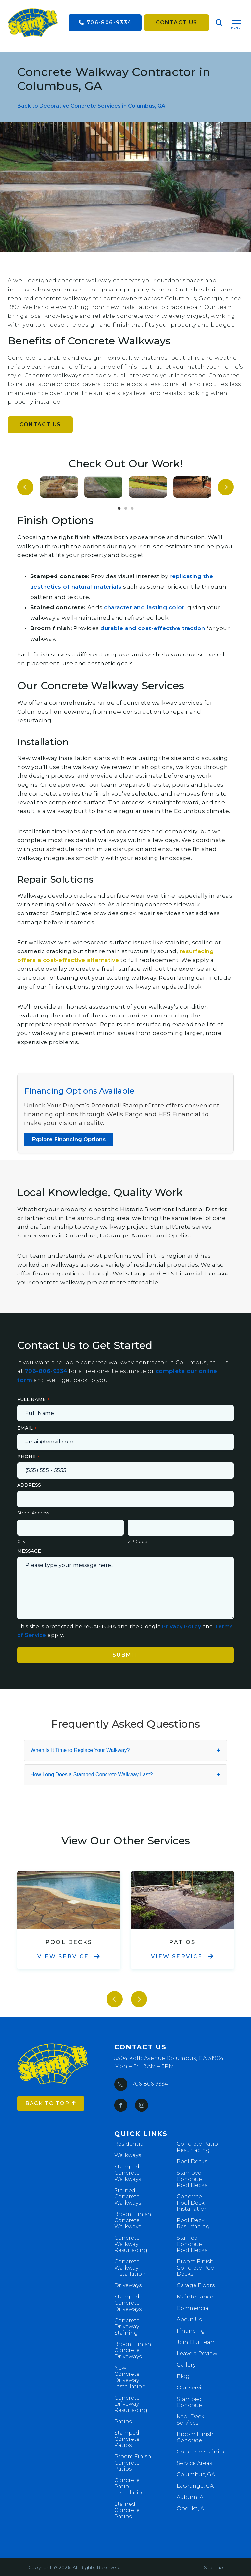 The height and width of the screenshot is (2576, 251). Describe the element at coordinates (33, 1512) in the screenshot. I see `Street Address` at that location.